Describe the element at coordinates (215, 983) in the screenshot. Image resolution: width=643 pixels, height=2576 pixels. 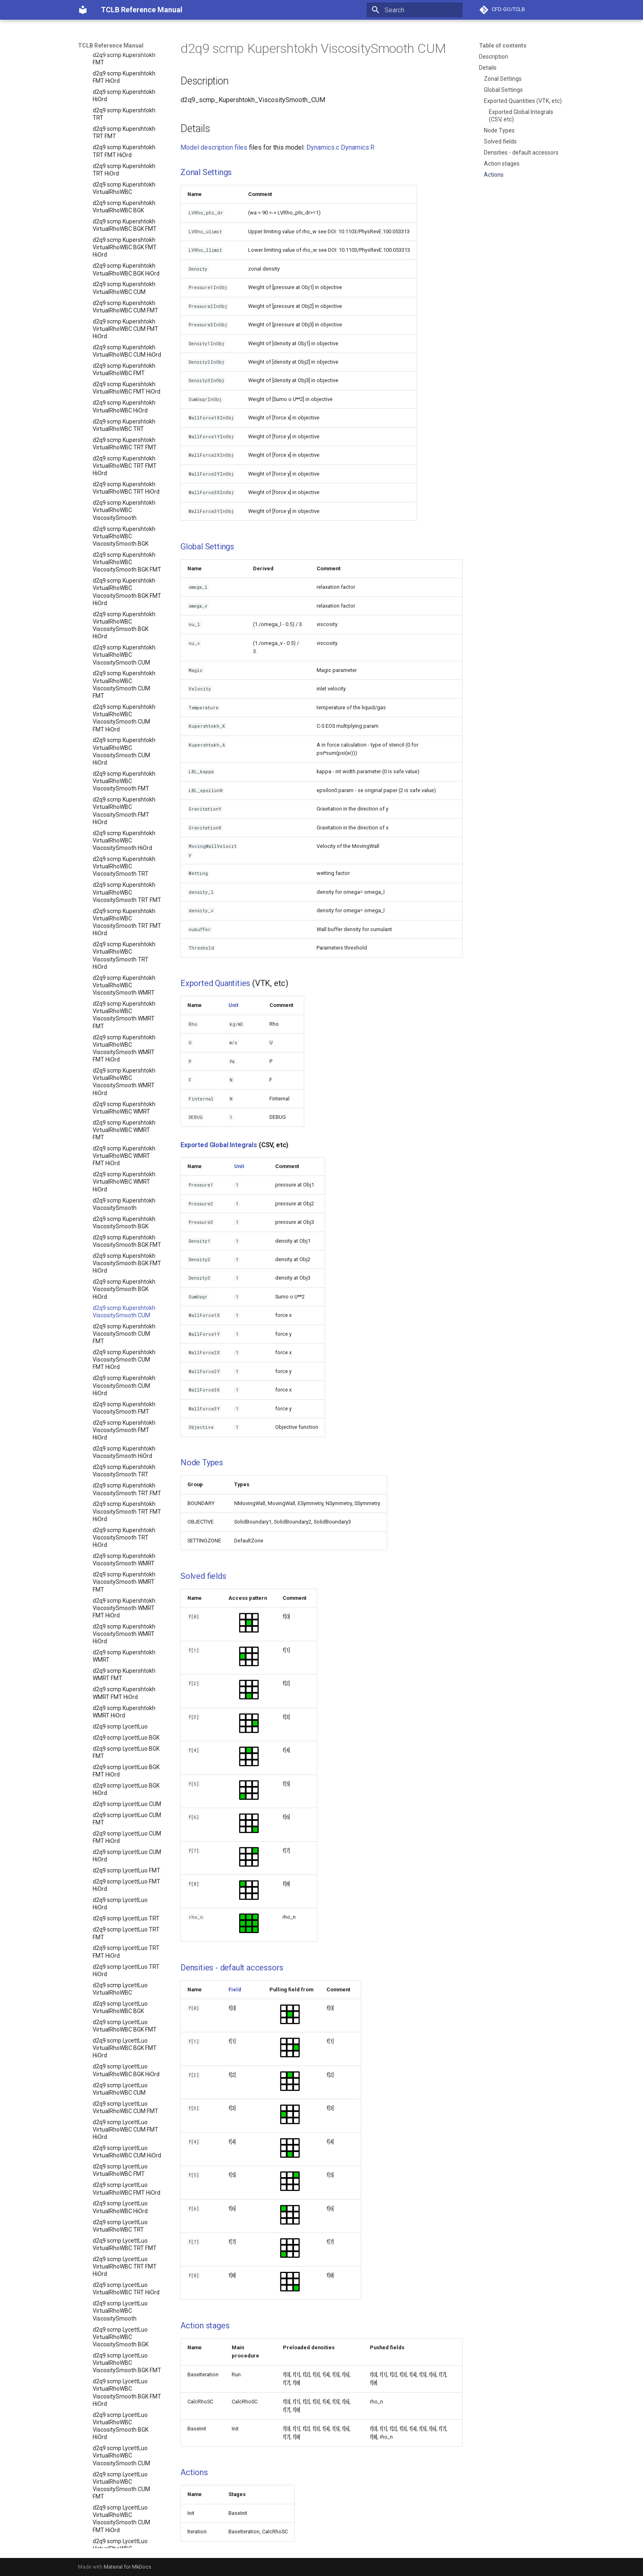
I see `Exported Quantities` at that location.